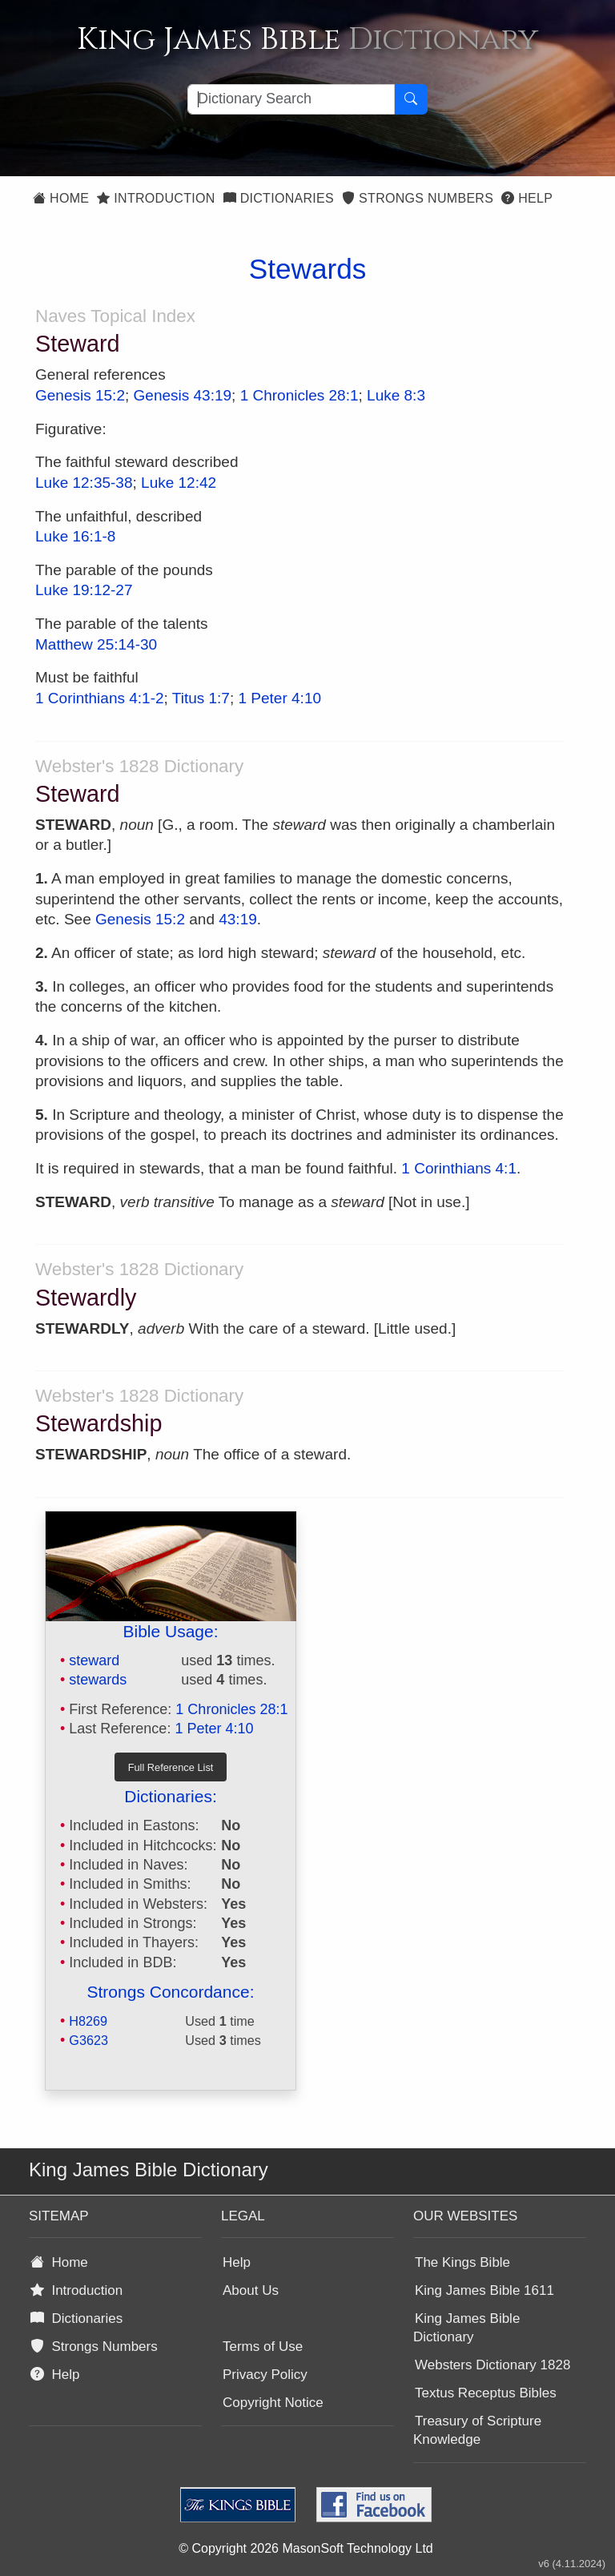 This screenshot has height=2576, width=615. I want to click on Luke 19:12-27, so click(84, 590).